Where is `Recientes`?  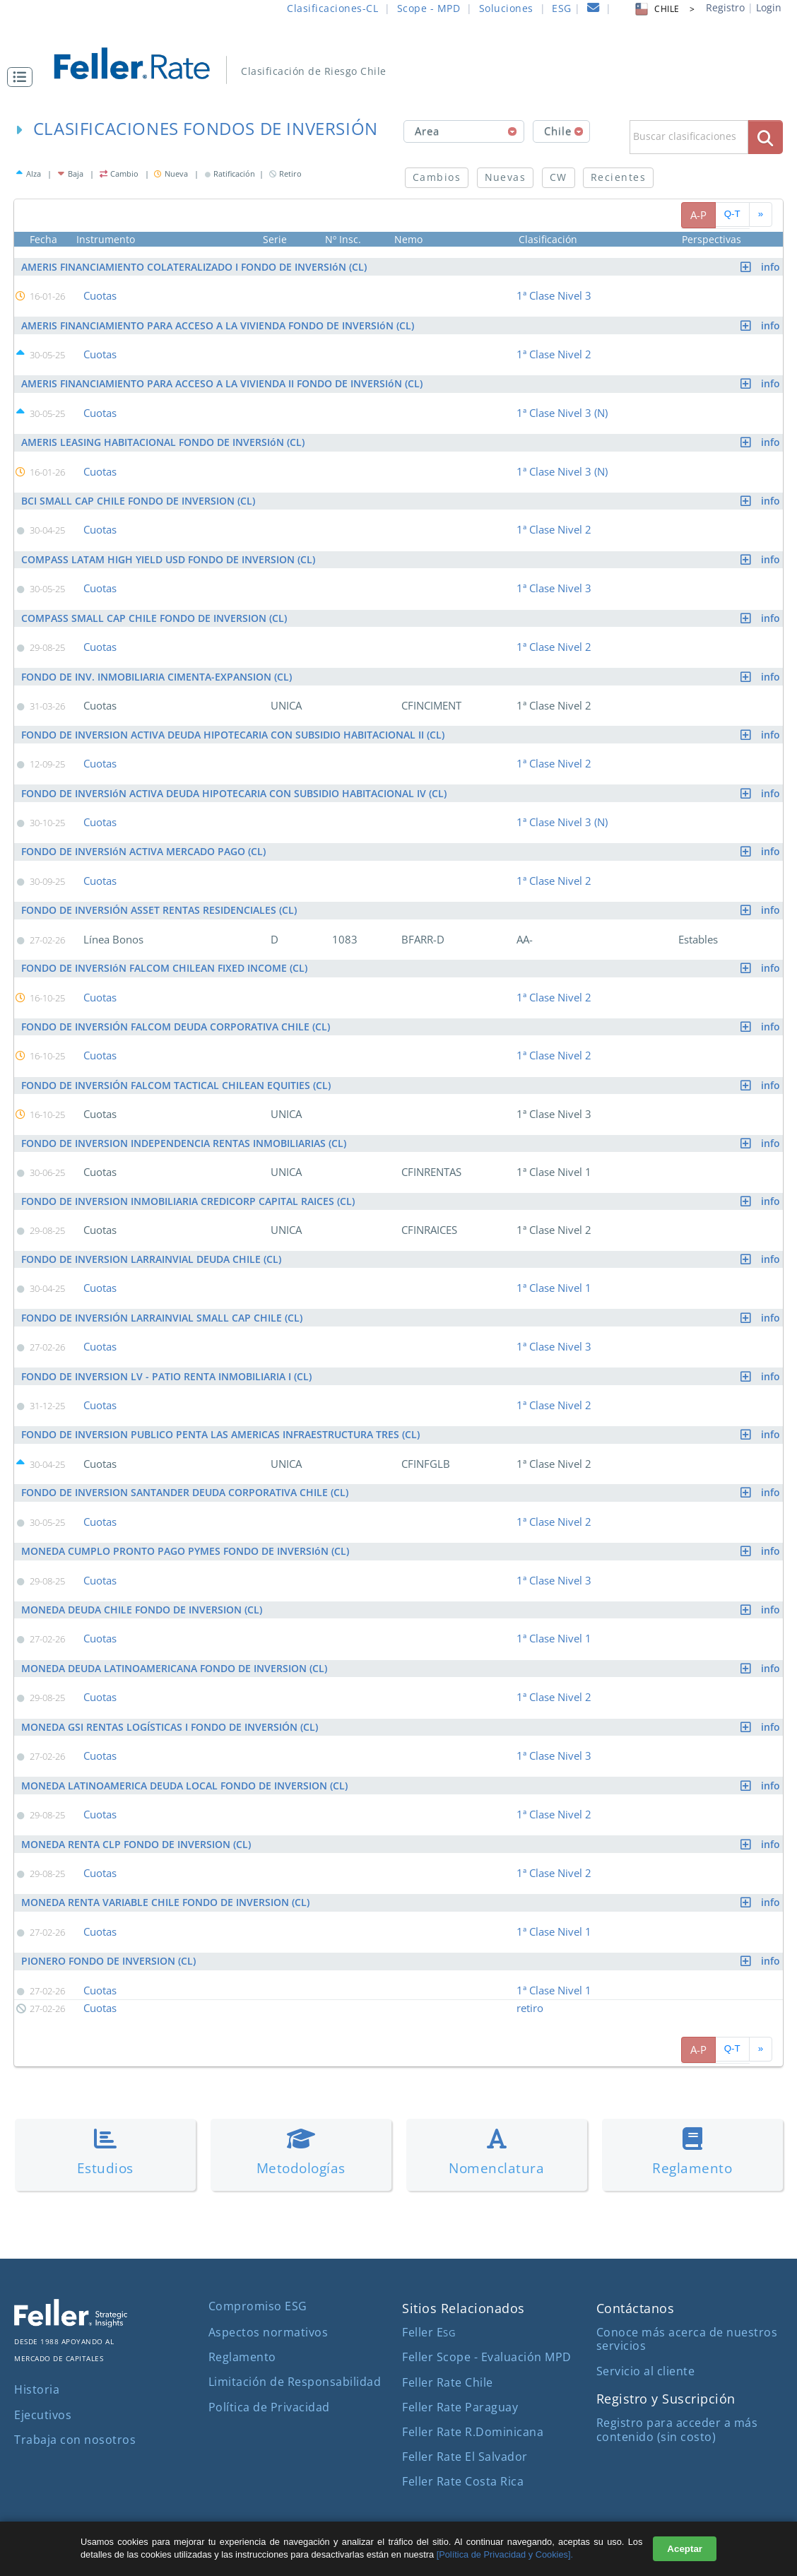 Recientes is located at coordinates (618, 177).